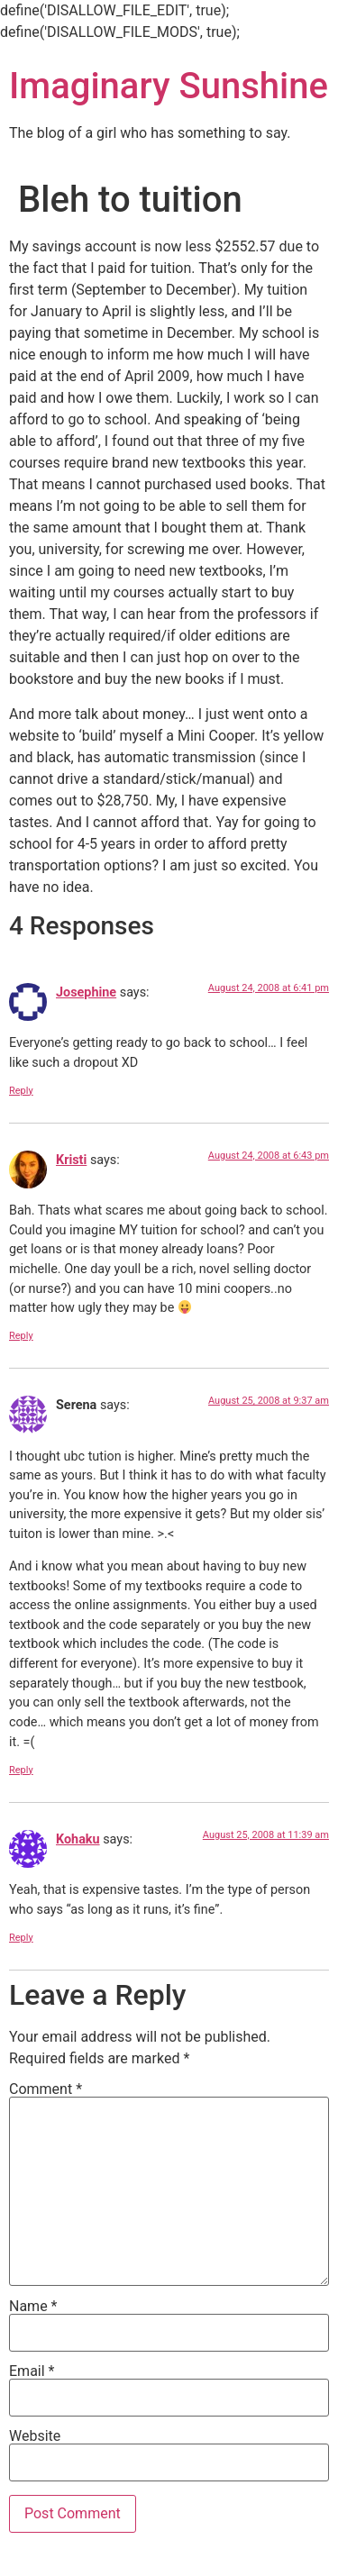 The image size is (338, 2576). I want to click on Kohaku, so click(78, 1839).